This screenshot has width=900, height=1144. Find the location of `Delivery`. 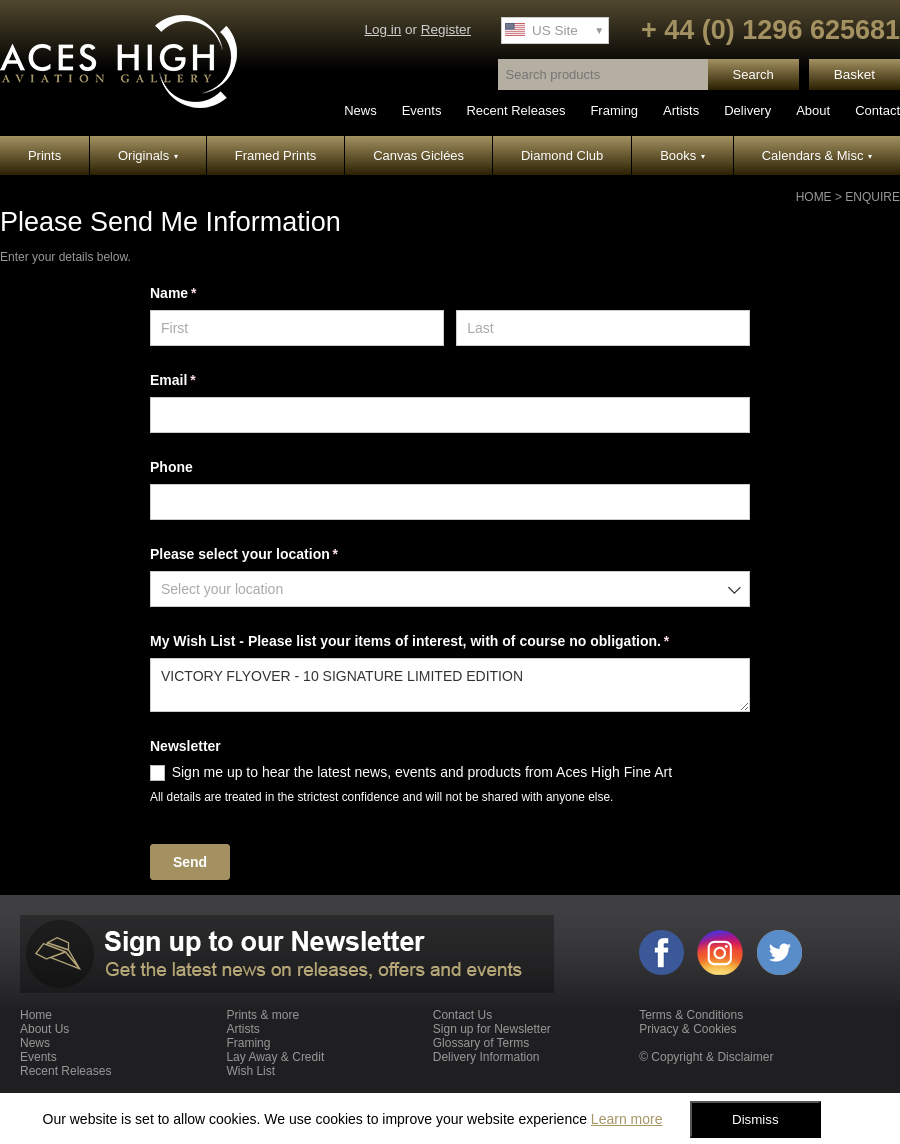

Delivery is located at coordinates (747, 110).